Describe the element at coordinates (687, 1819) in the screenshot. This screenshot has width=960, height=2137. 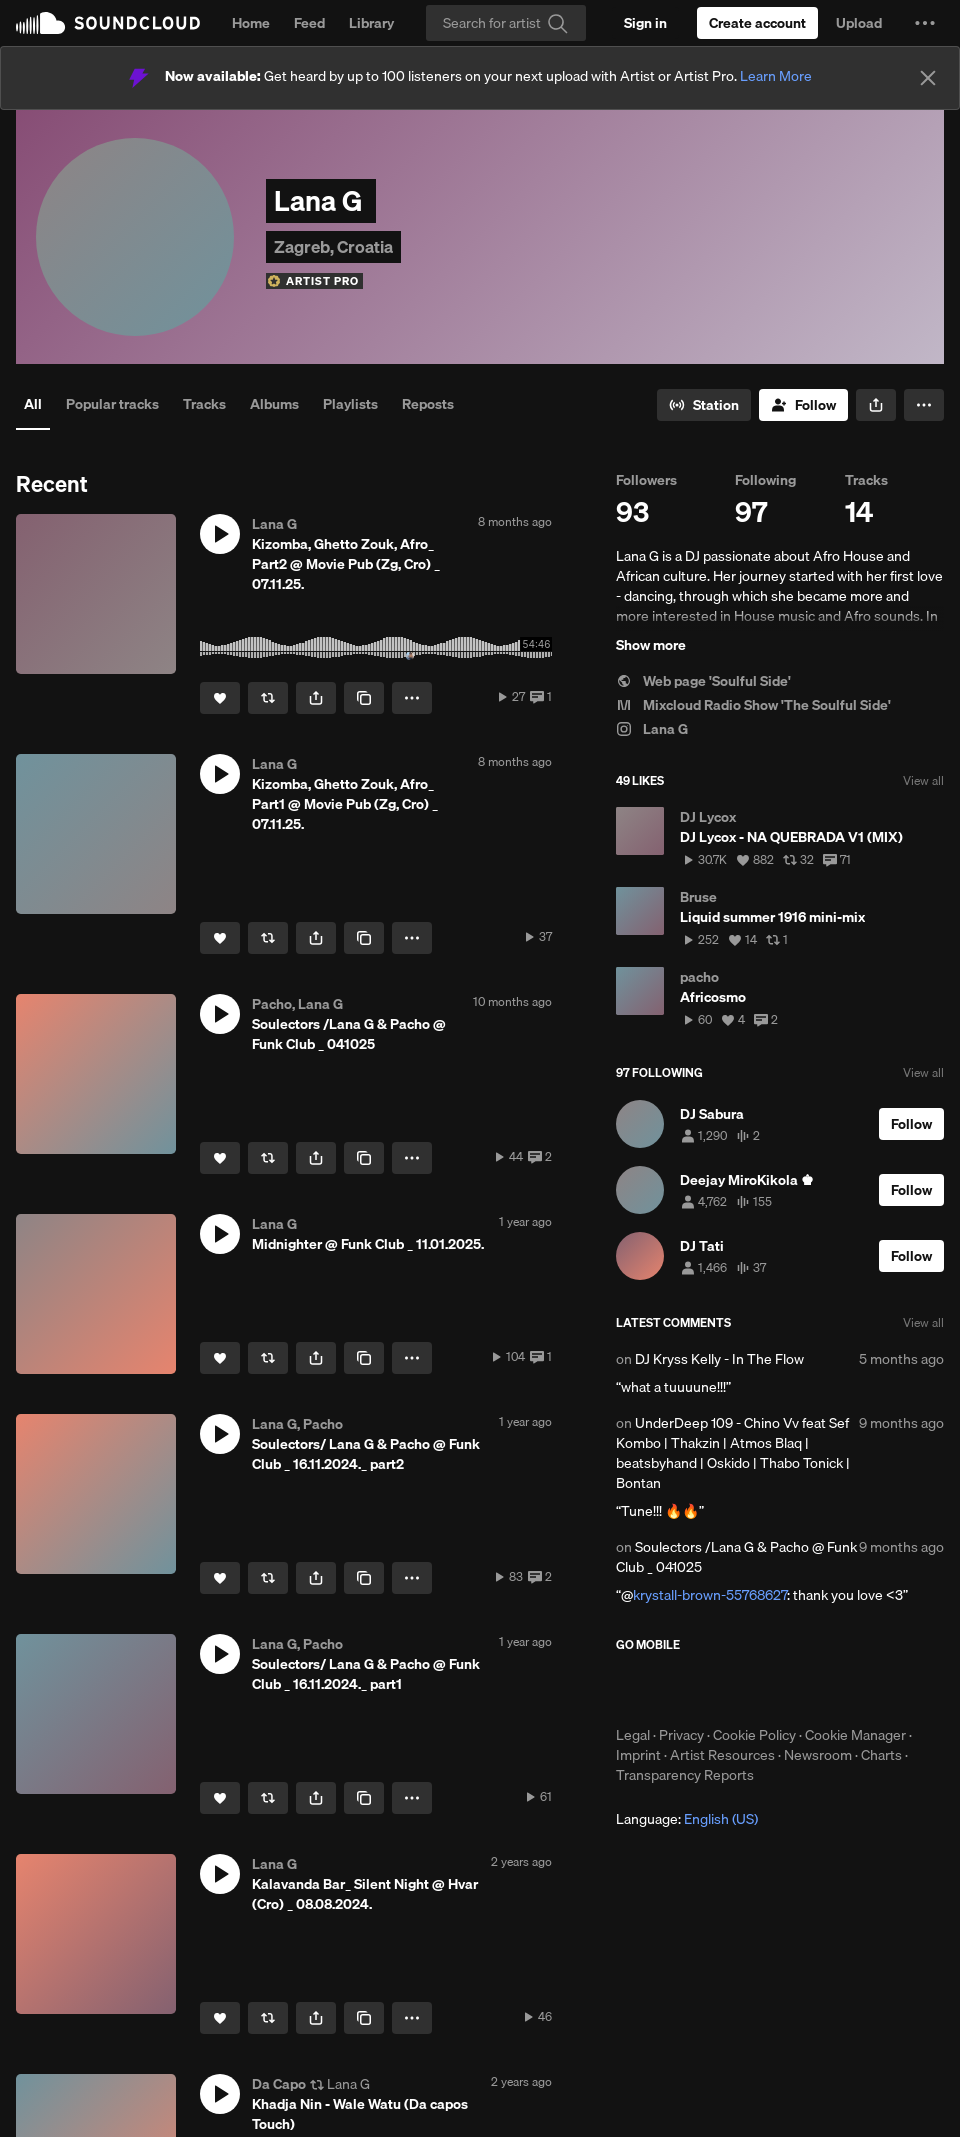
I see `Language: [button]` at that location.